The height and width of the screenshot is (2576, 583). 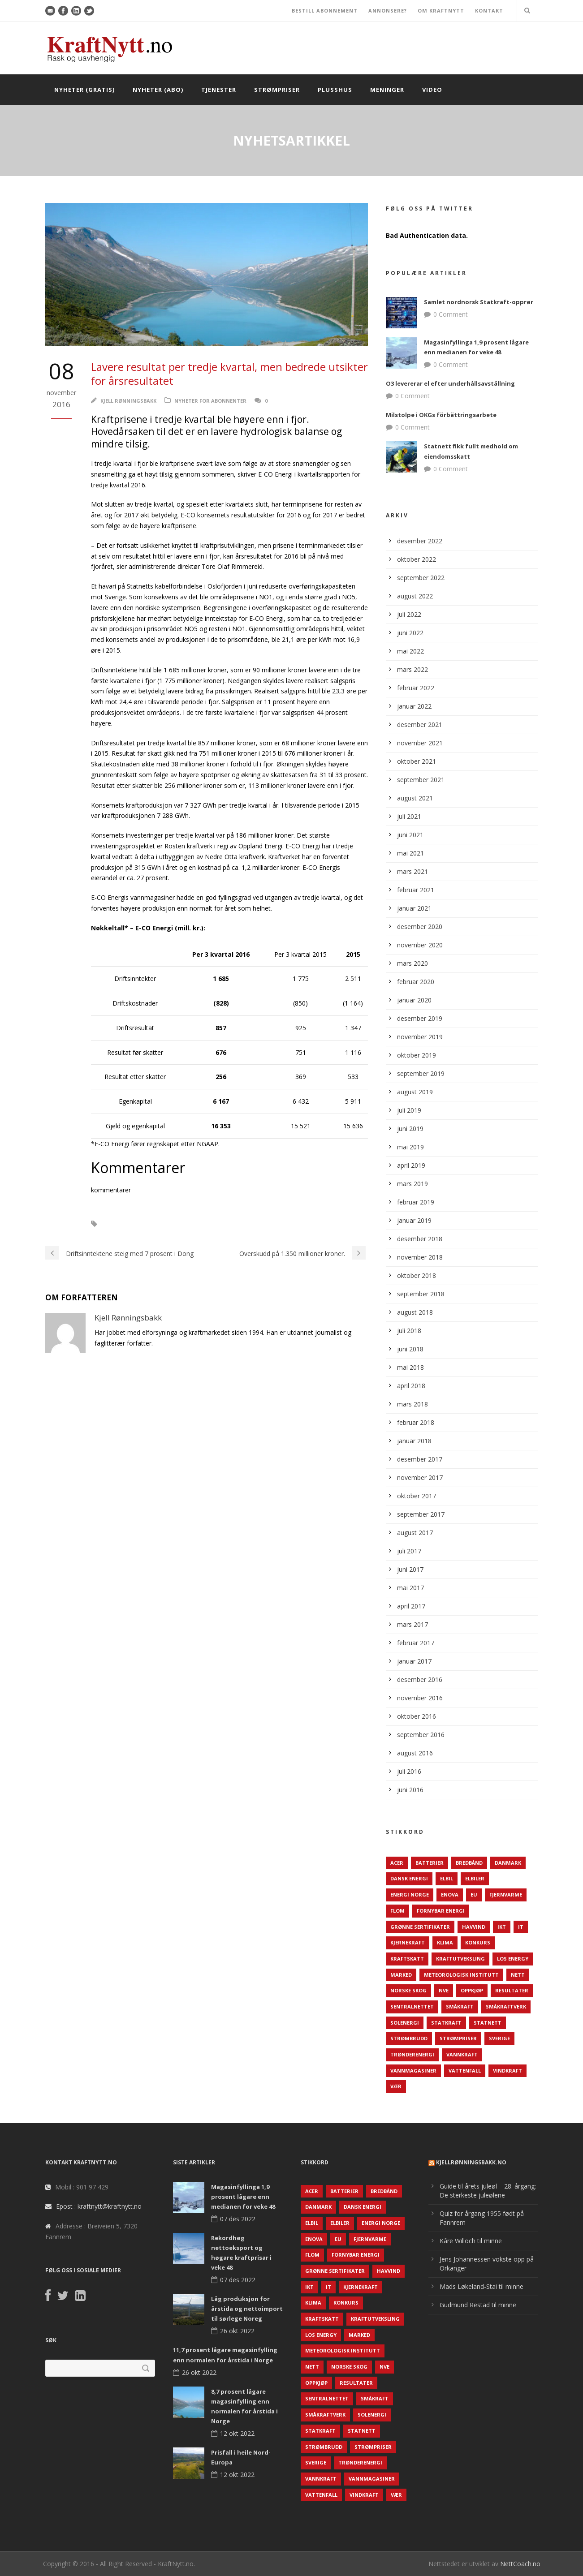 What do you see at coordinates (421, 1294) in the screenshot?
I see `september 2018` at bounding box center [421, 1294].